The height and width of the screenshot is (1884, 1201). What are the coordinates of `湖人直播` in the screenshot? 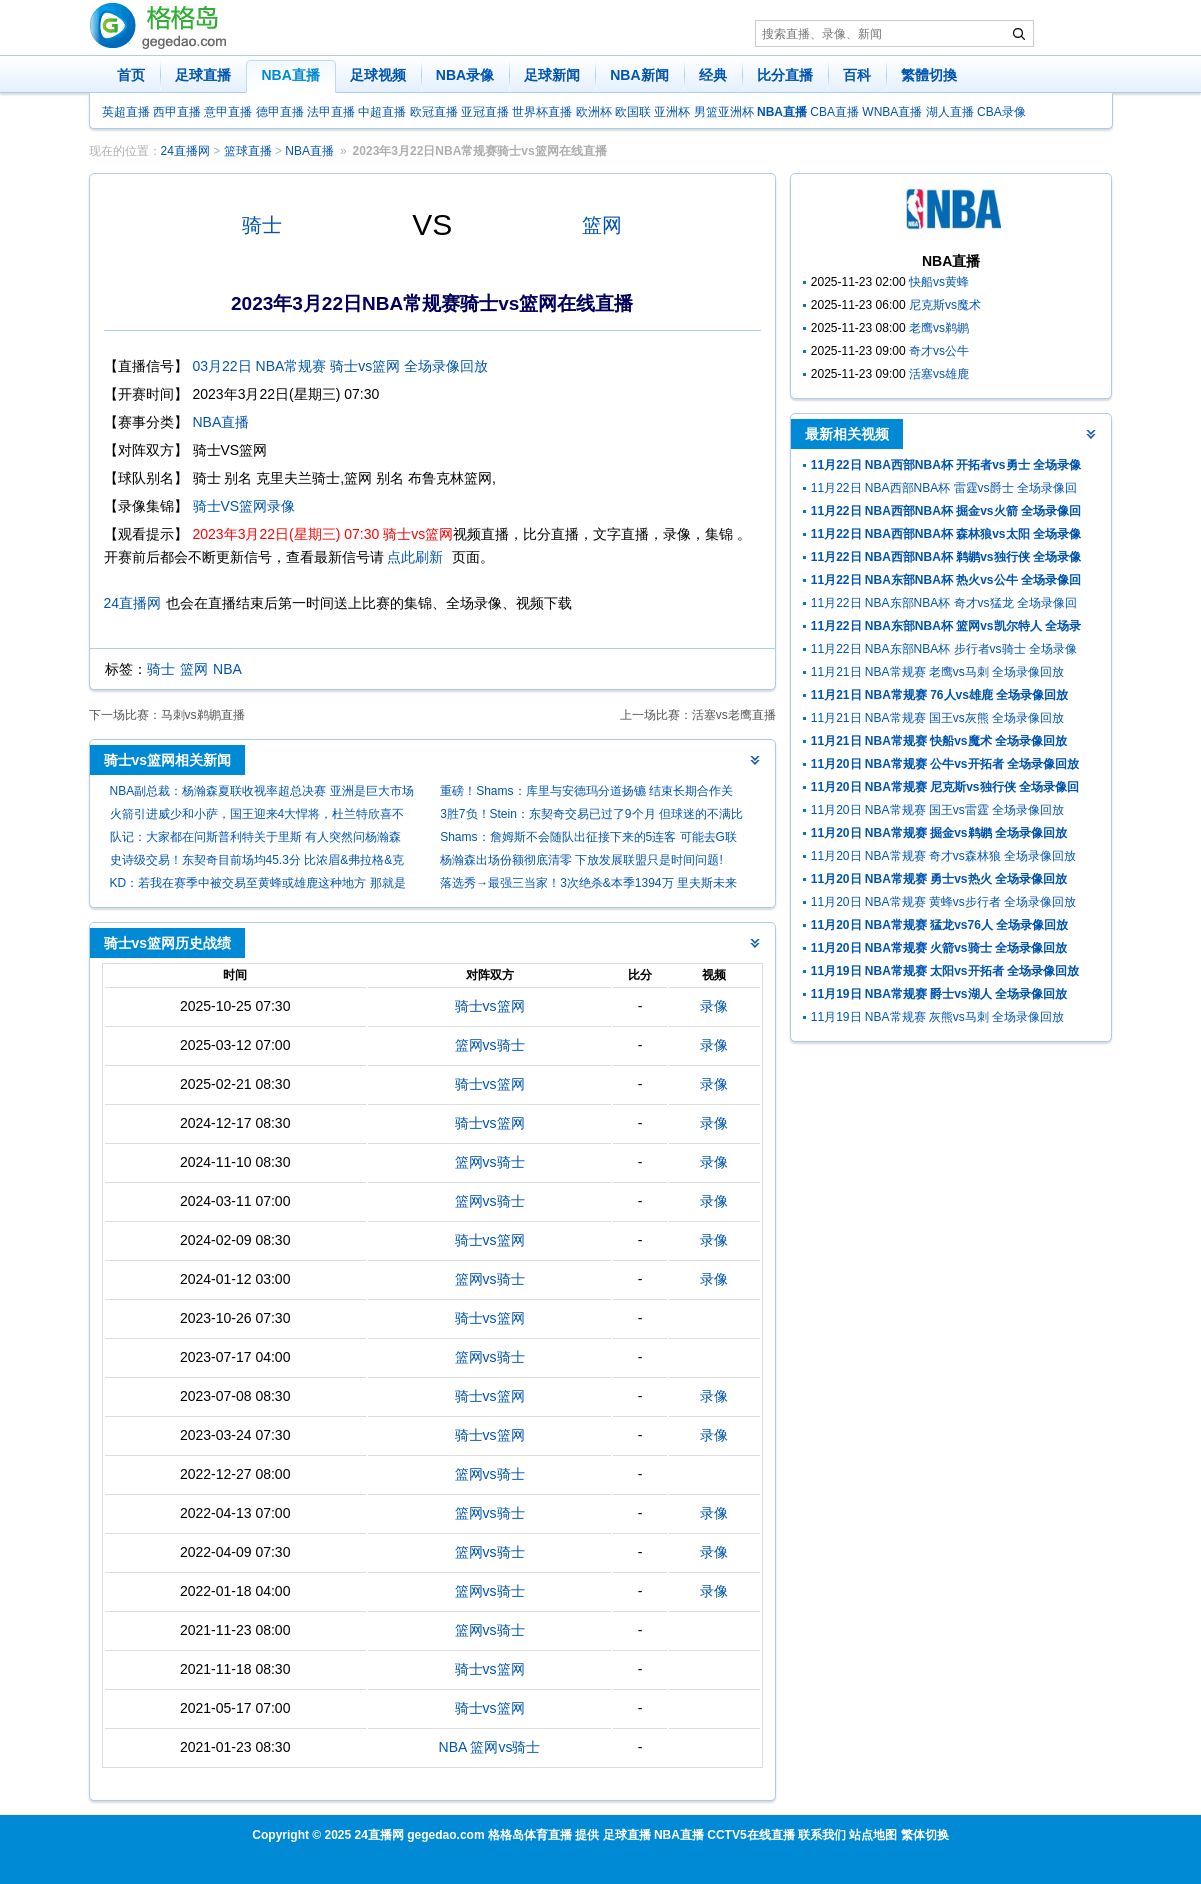 It's located at (950, 112).